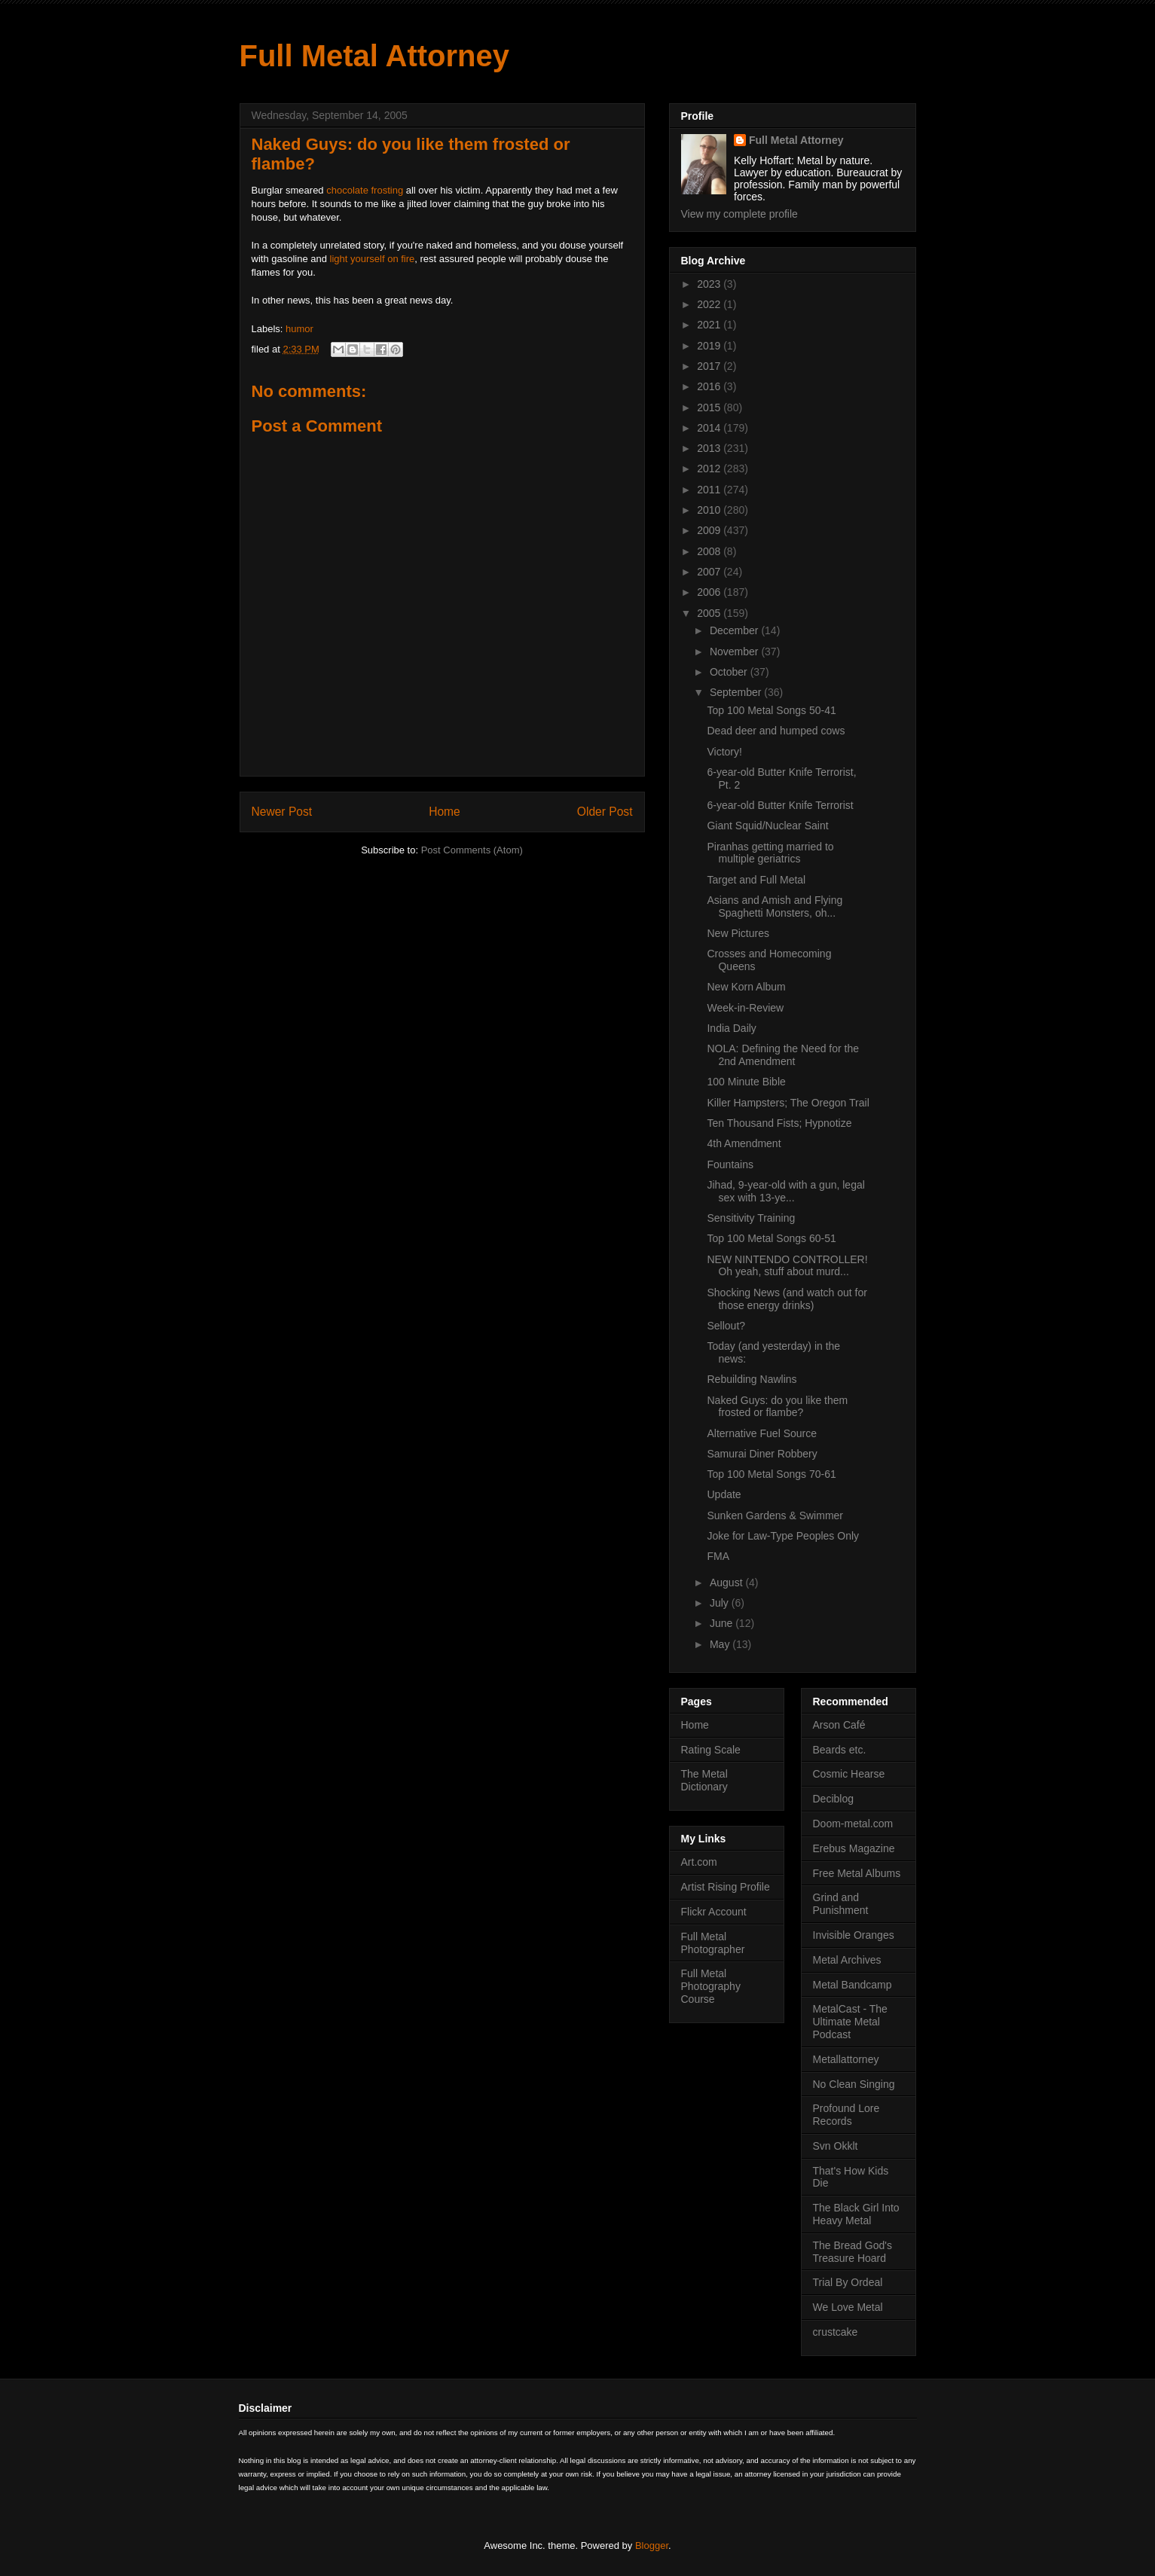 This screenshot has height=2576, width=1155. I want to click on Full Metal Photographer, so click(713, 1942).